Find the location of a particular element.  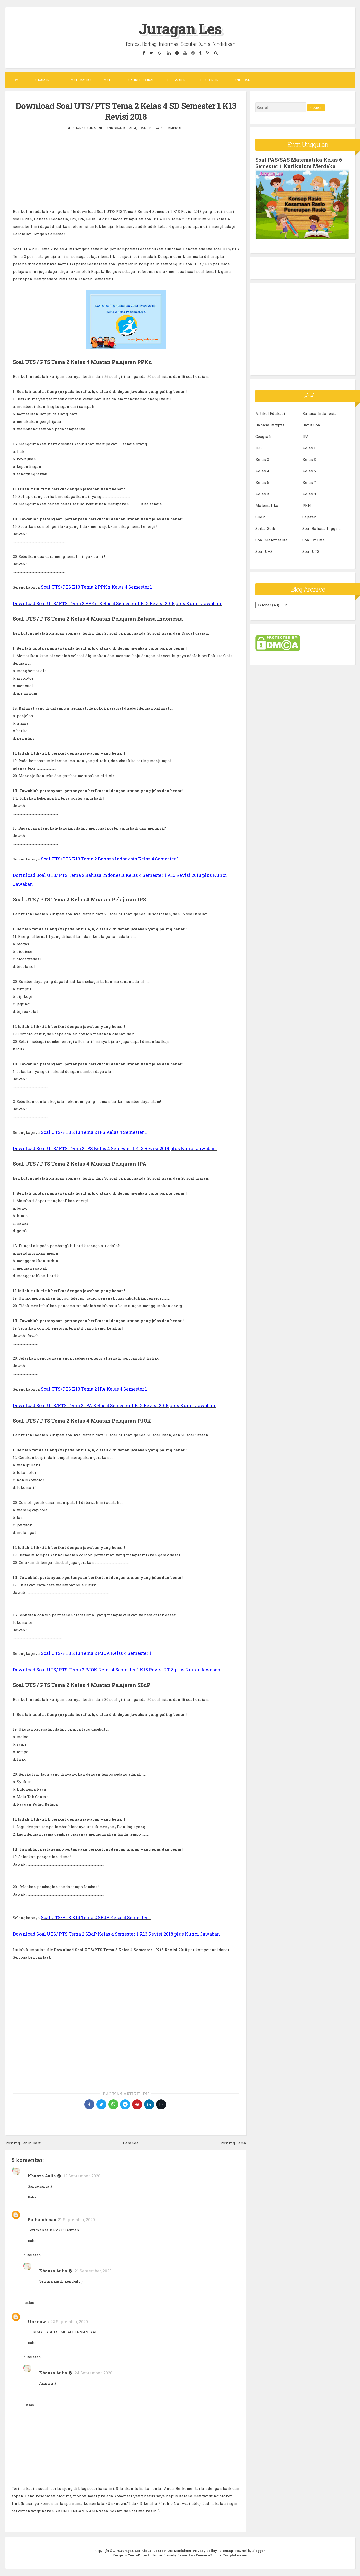

Artikel Edukasi is located at coordinates (141, 80).